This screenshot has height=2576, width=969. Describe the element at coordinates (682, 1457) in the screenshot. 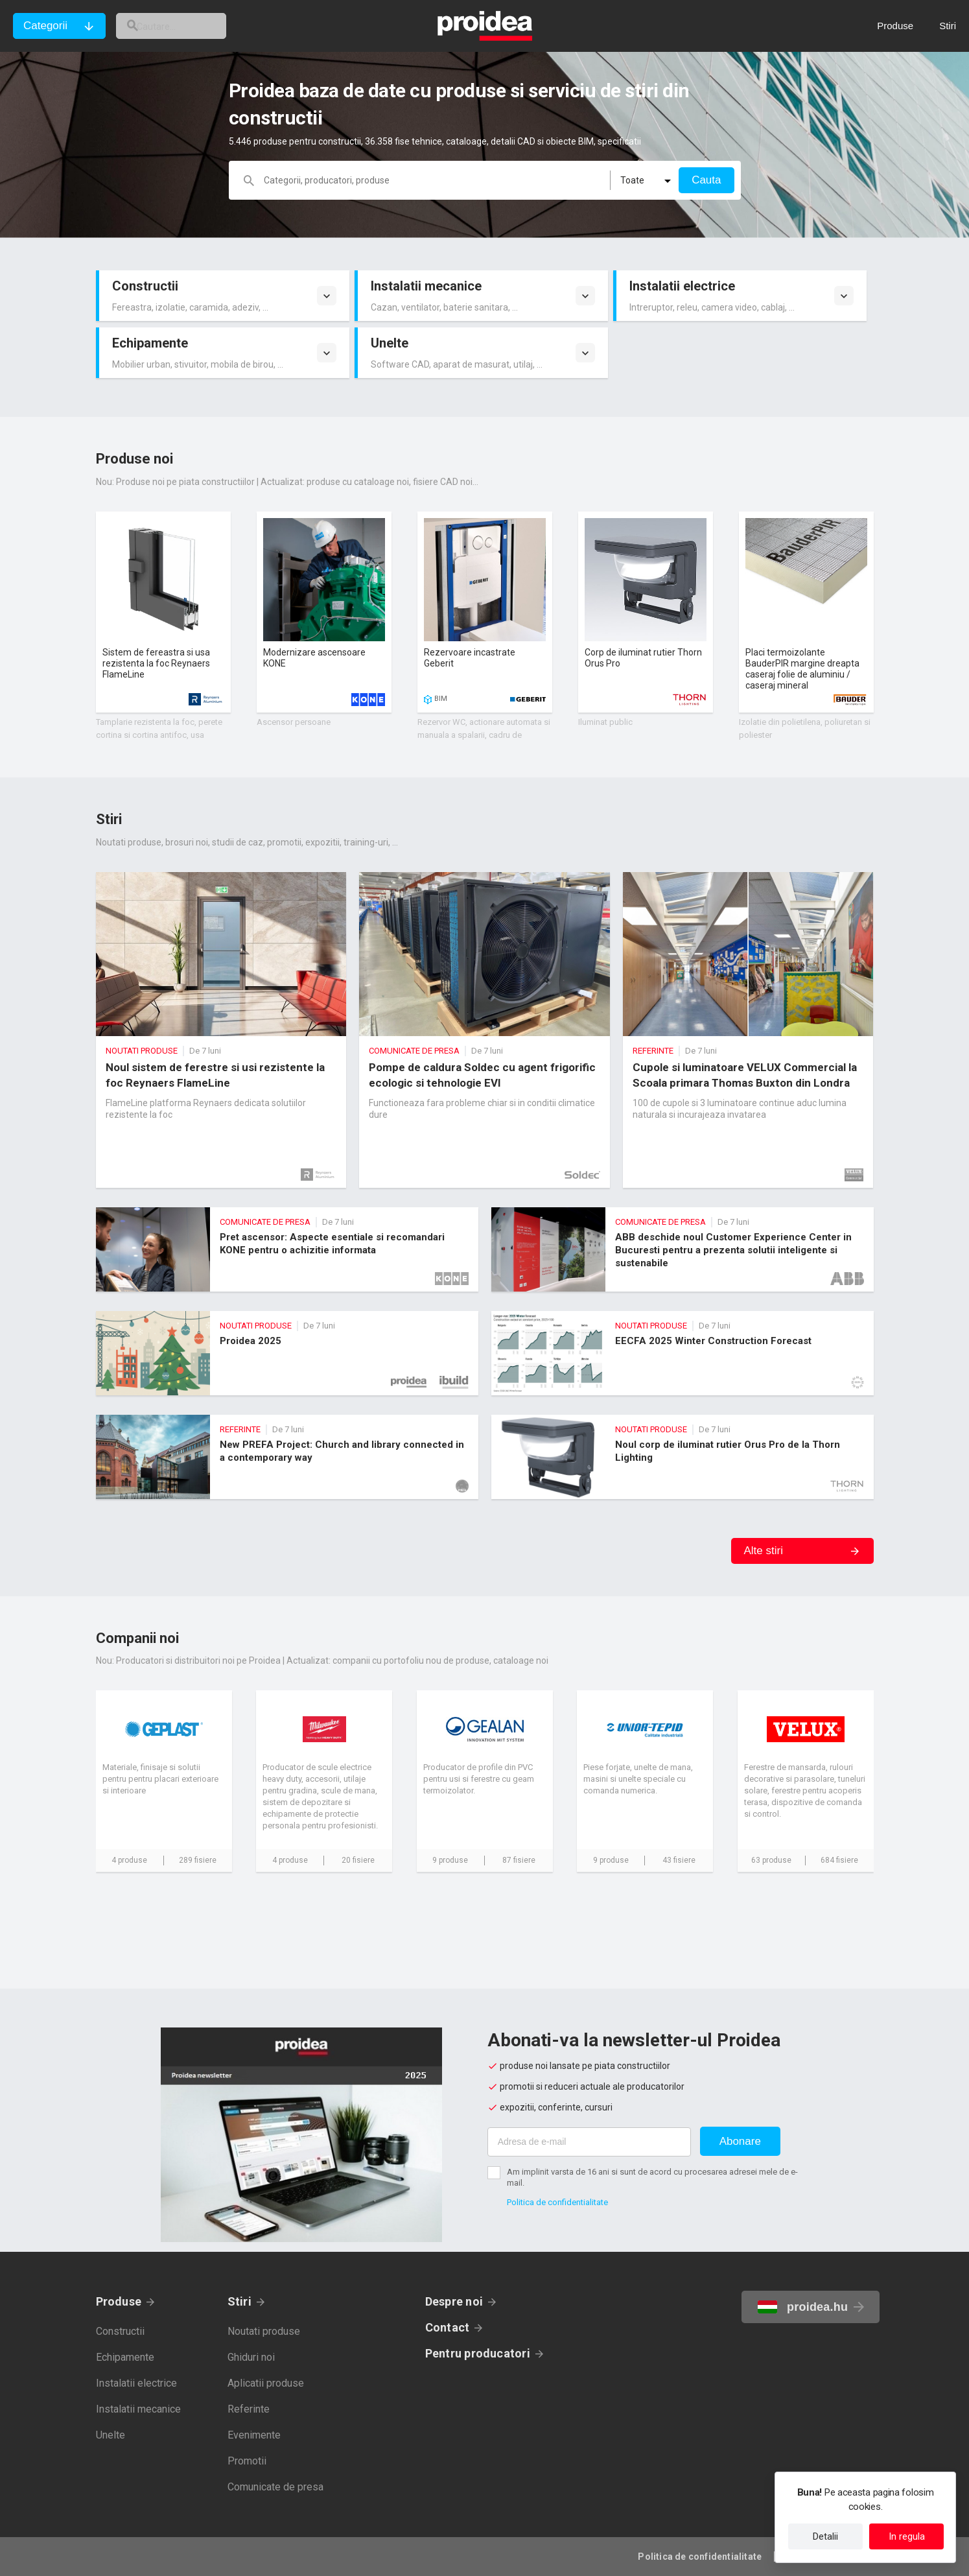

I see `Noul corp de iluminat rutier Orus Pro de la Thorn Lighting` at that location.